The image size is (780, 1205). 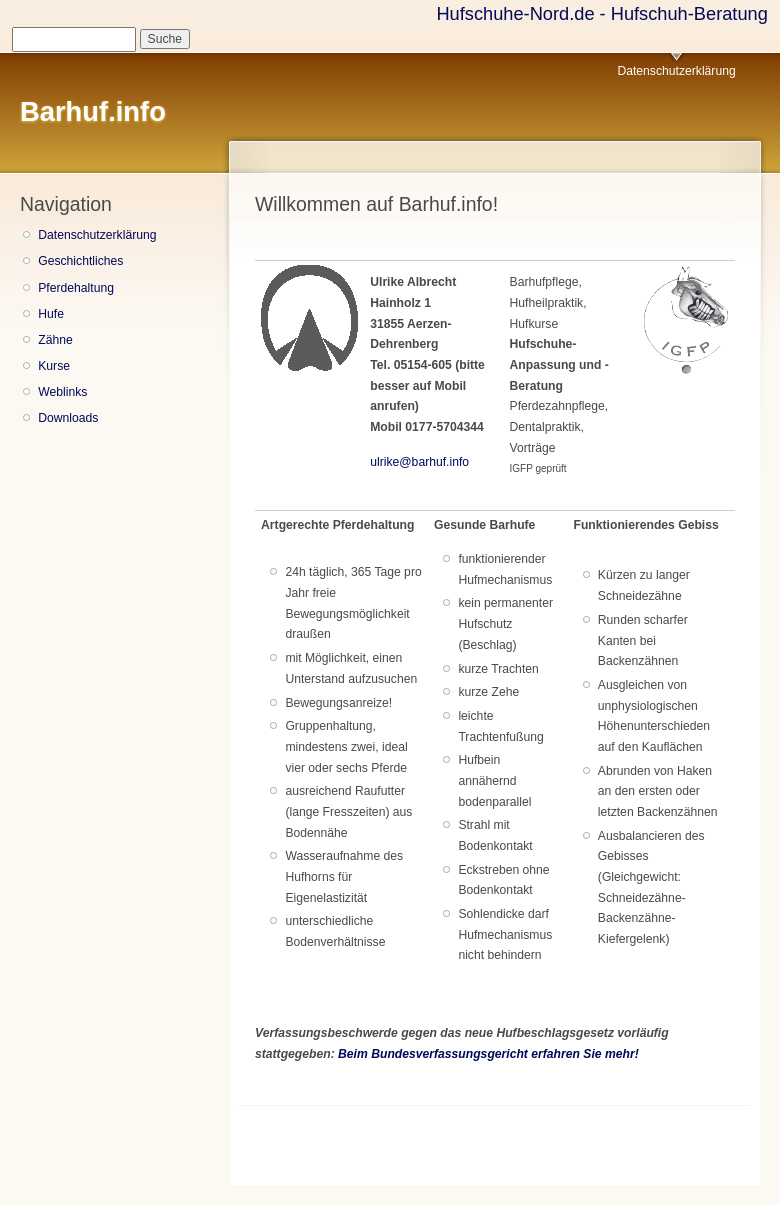 What do you see at coordinates (51, 314) in the screenshot?
I see `Hufe` at bounding box center [51, 314].